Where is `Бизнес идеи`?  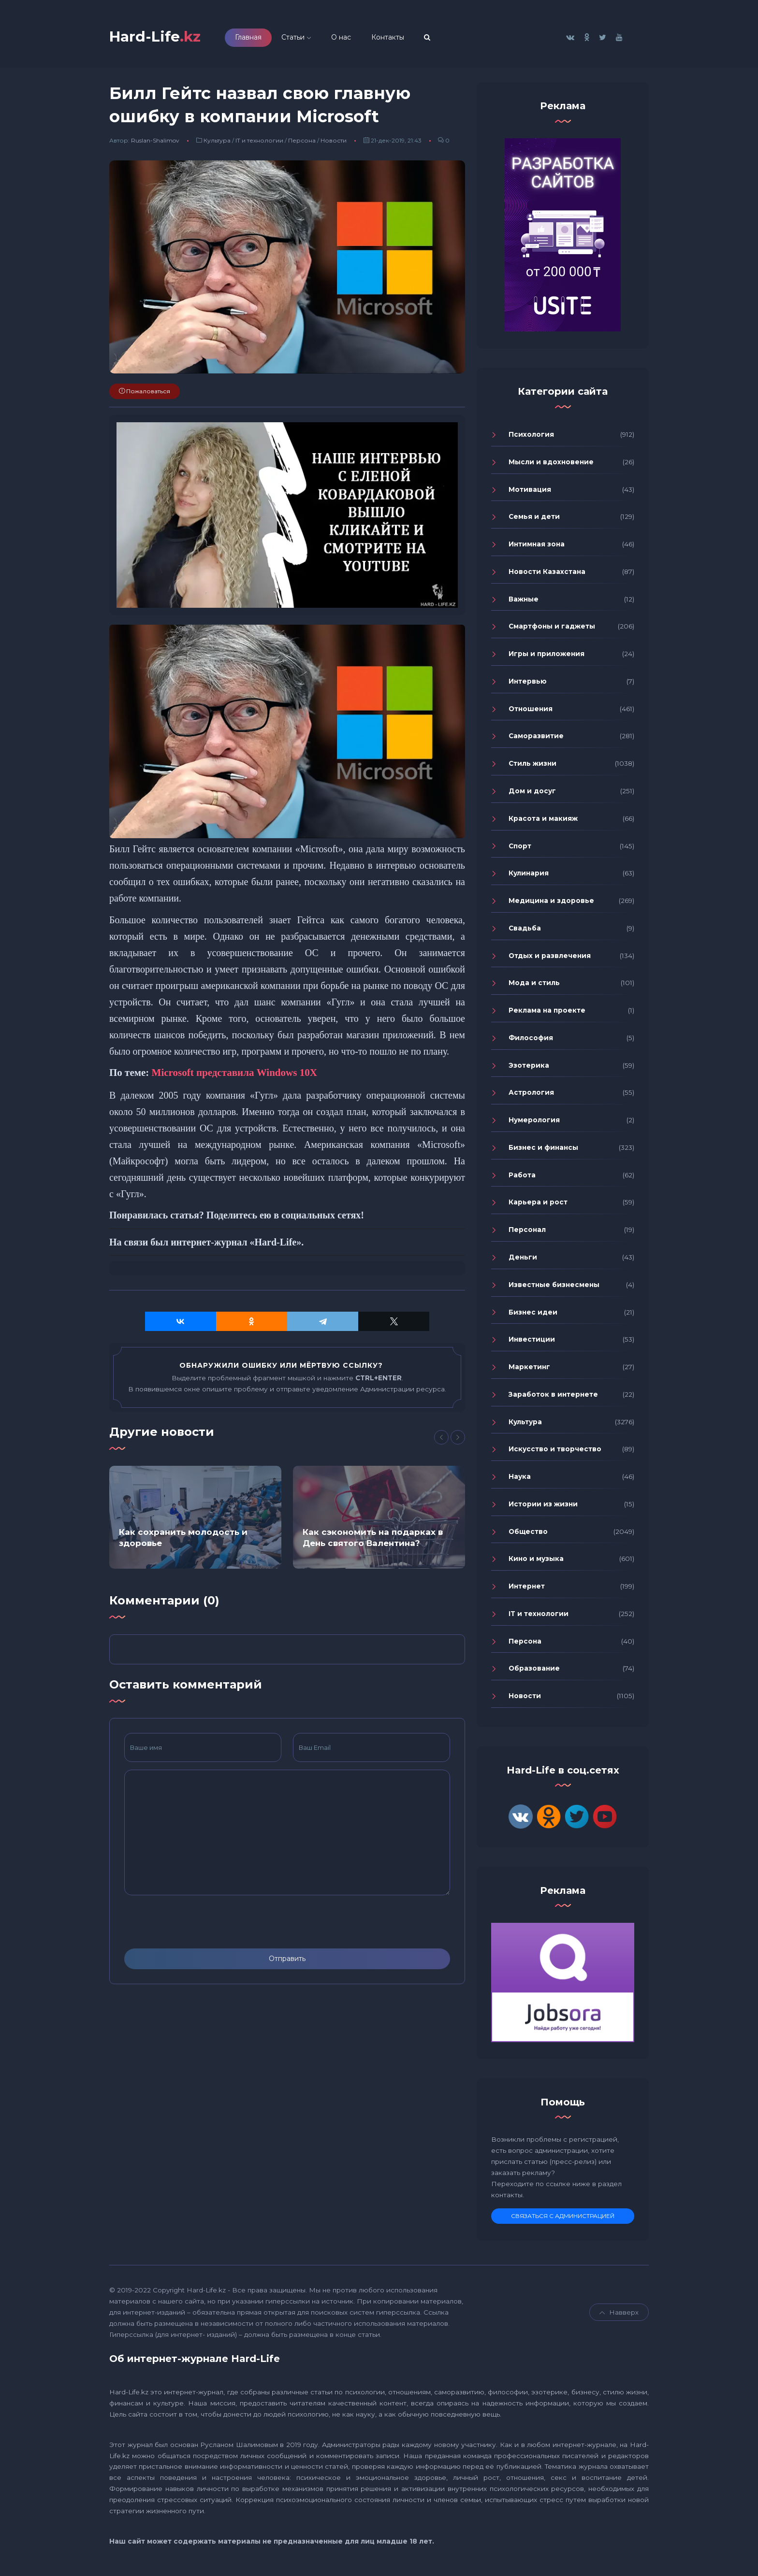
Бизнес идеи is located at coordinates (533, 1314).